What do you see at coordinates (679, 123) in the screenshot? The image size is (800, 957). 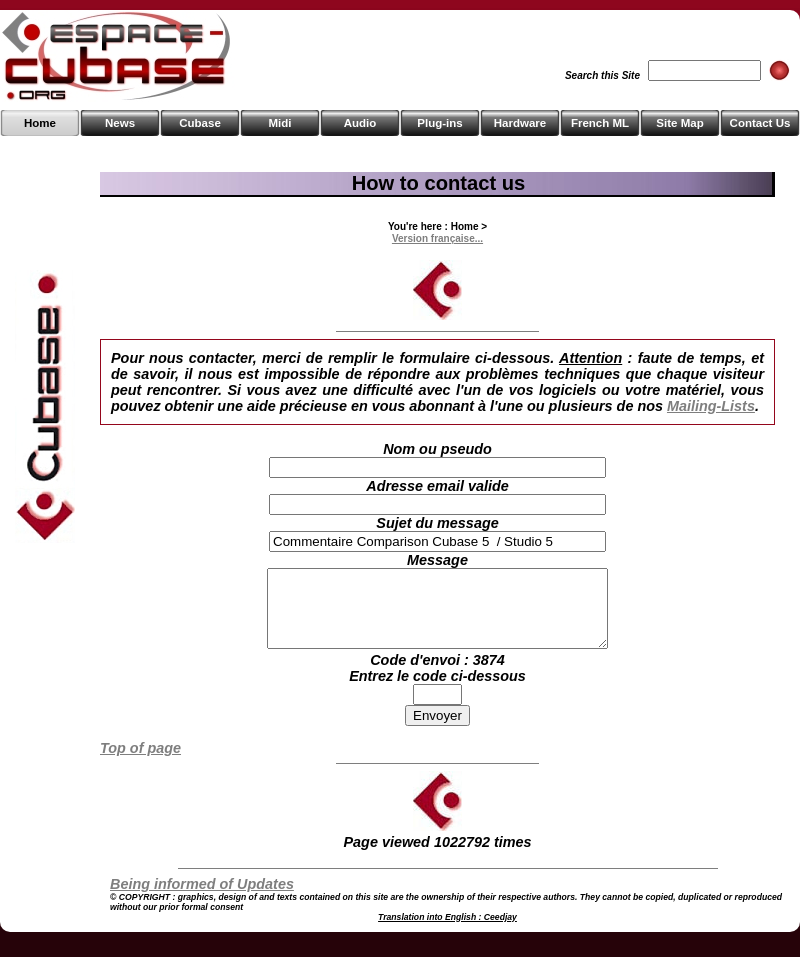 I see `Site Map` at bounding box center [679, 123].